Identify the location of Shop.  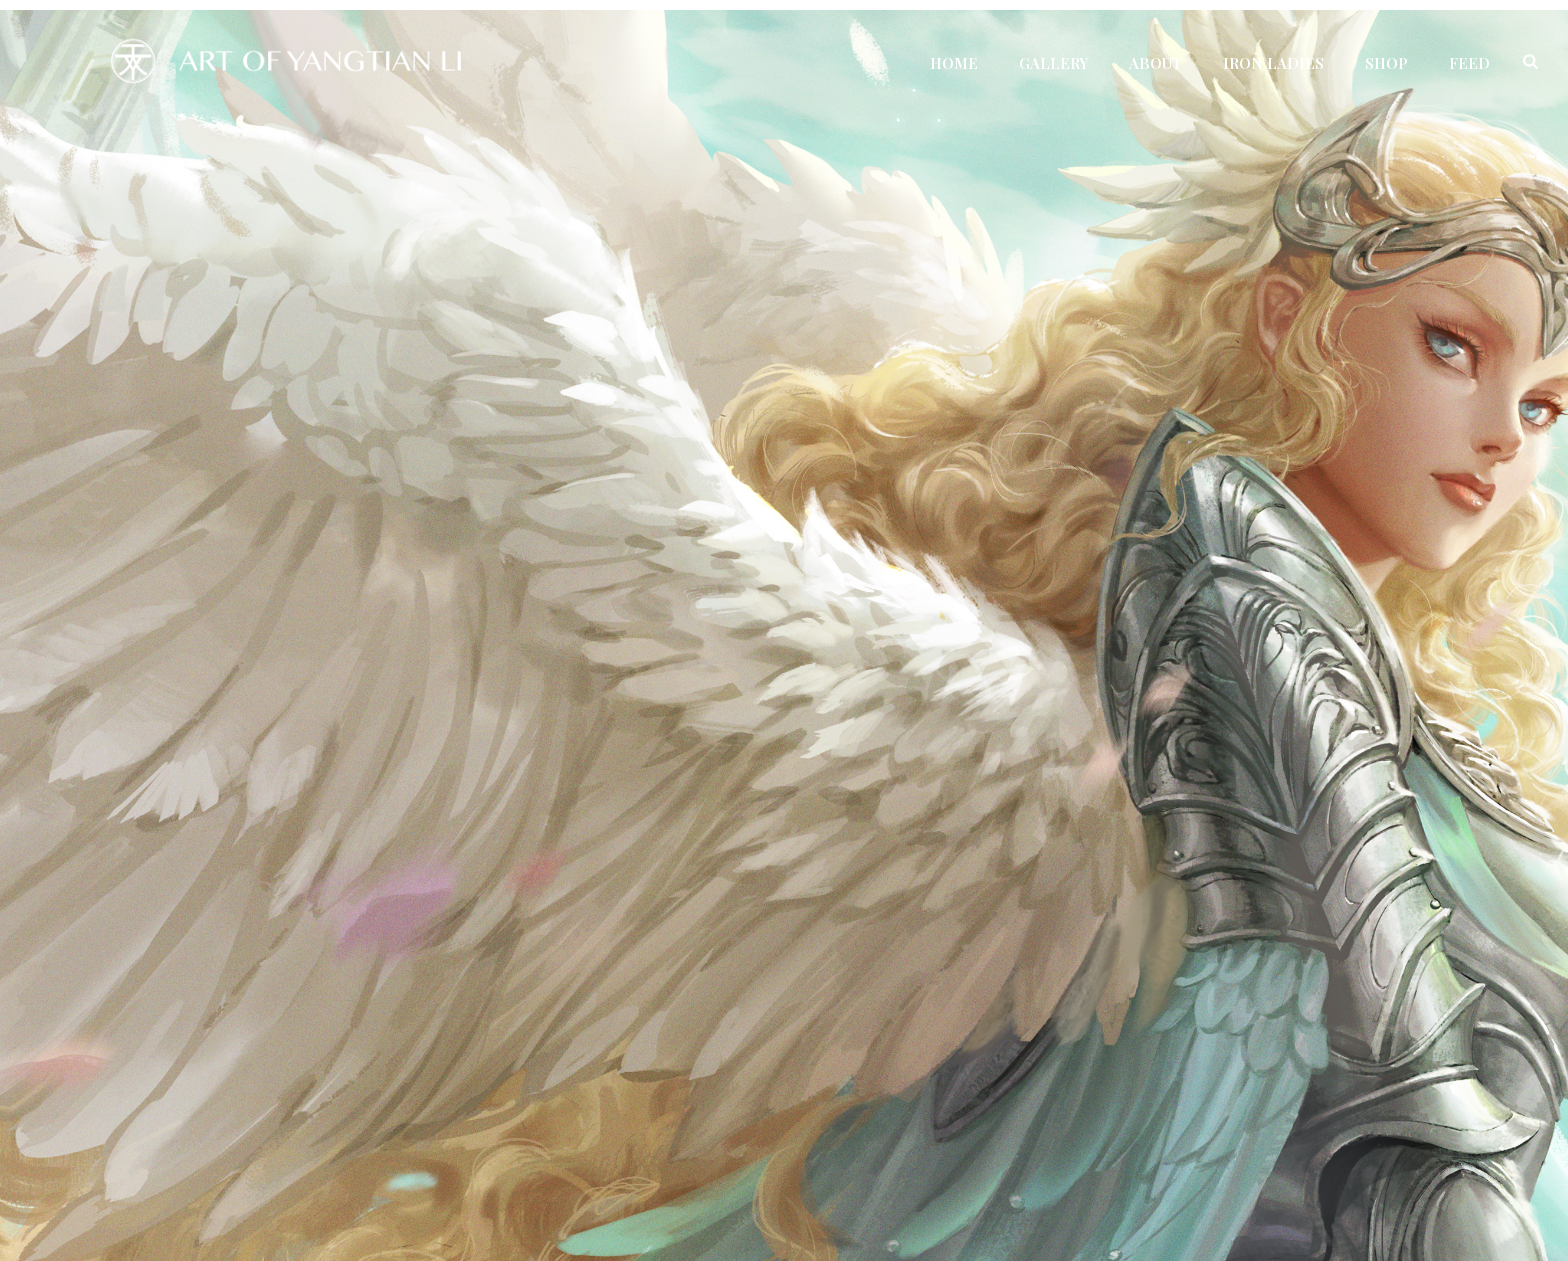
(1386, 63).